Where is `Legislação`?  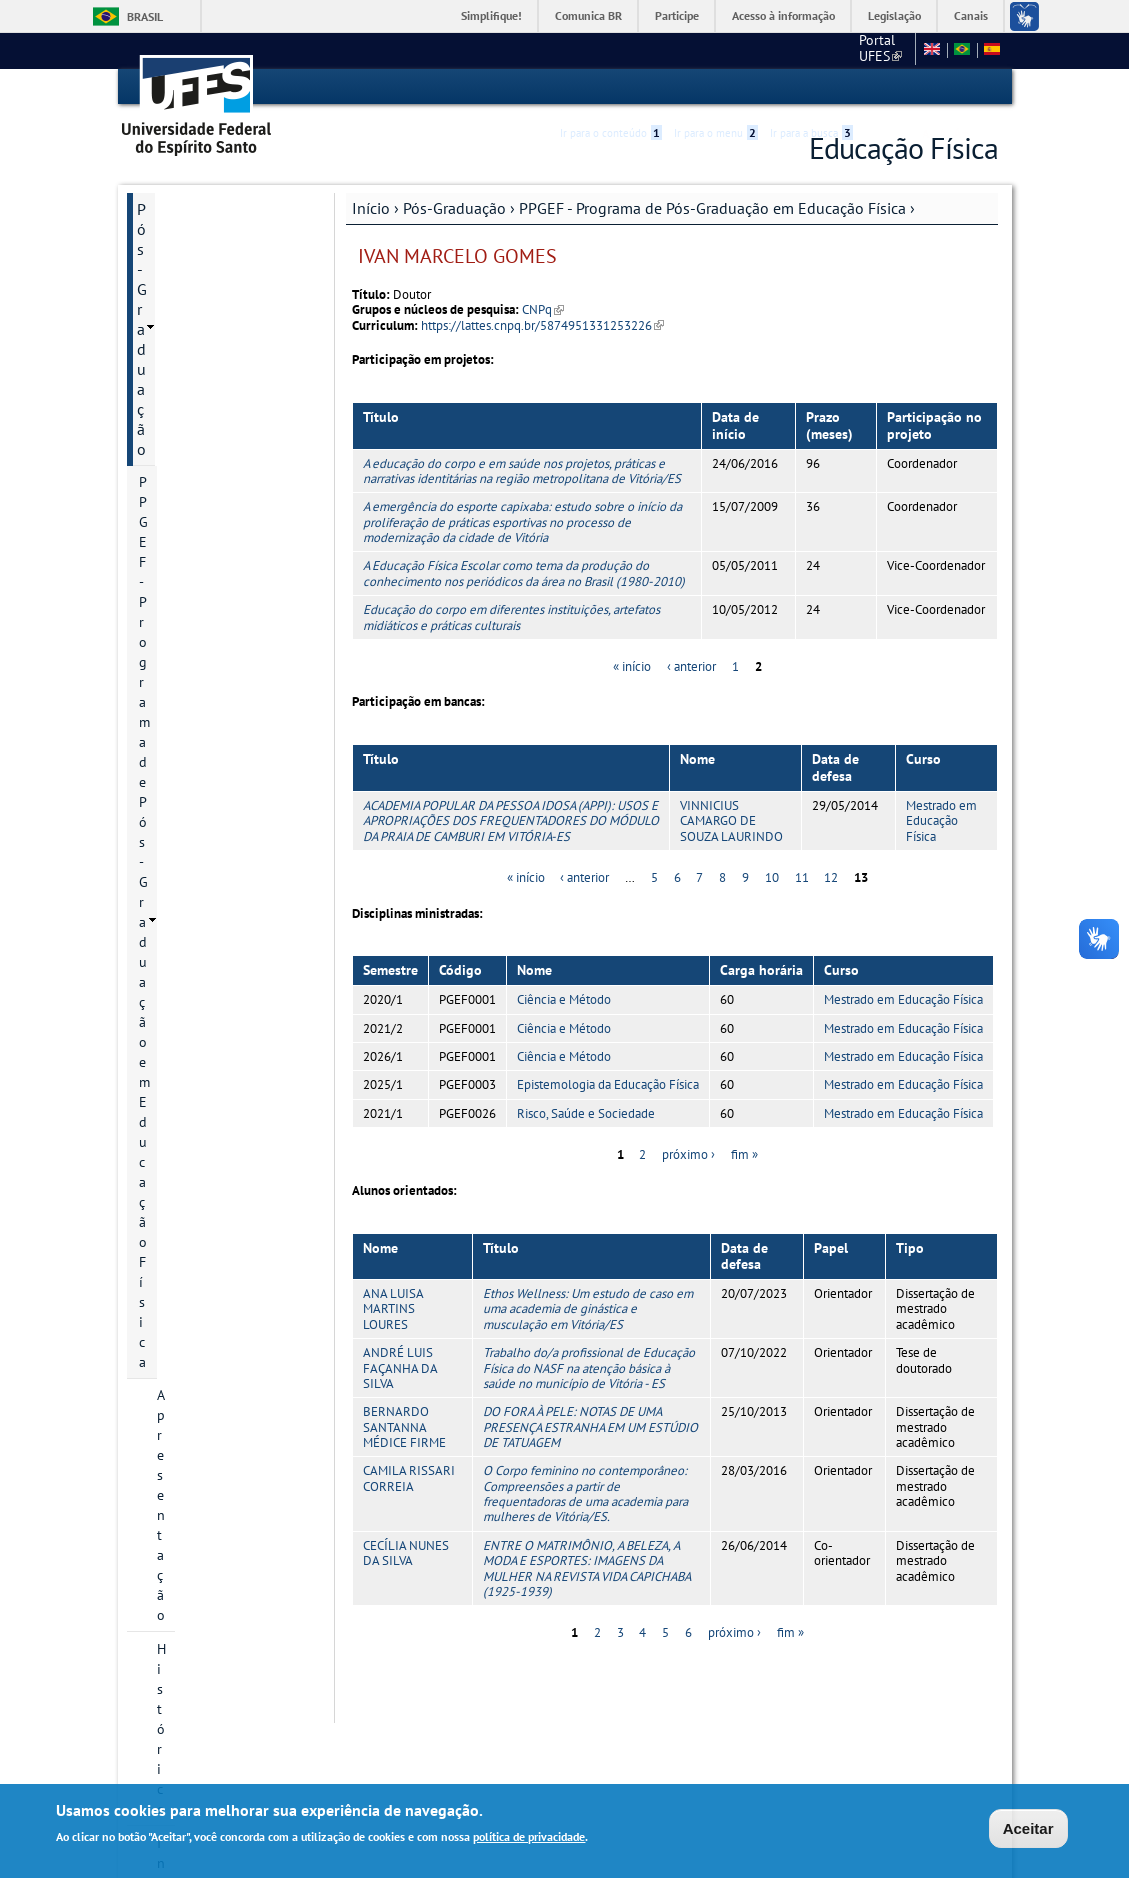
Legislação is located at coordinates (894, 15).